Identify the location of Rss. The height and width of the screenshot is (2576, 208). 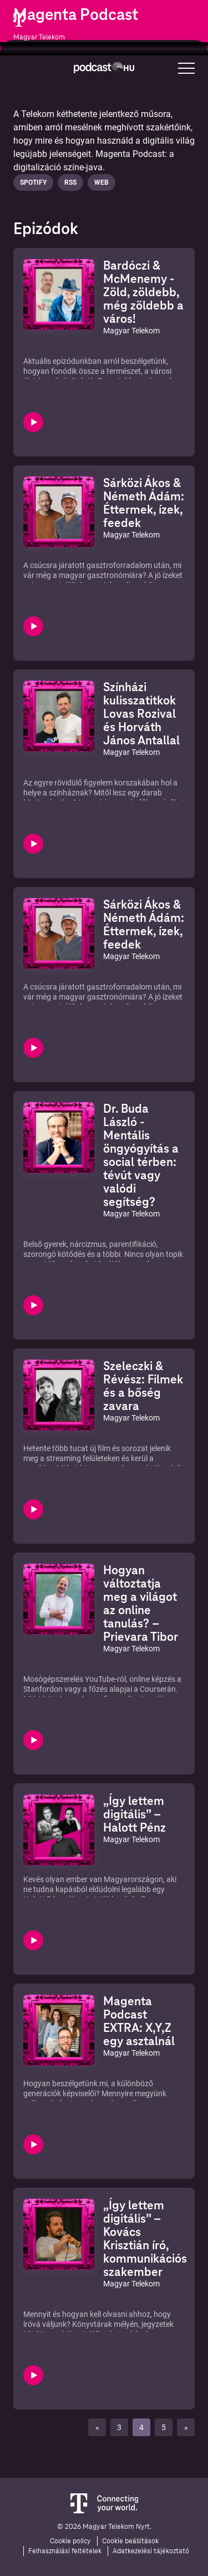
(70, 182).